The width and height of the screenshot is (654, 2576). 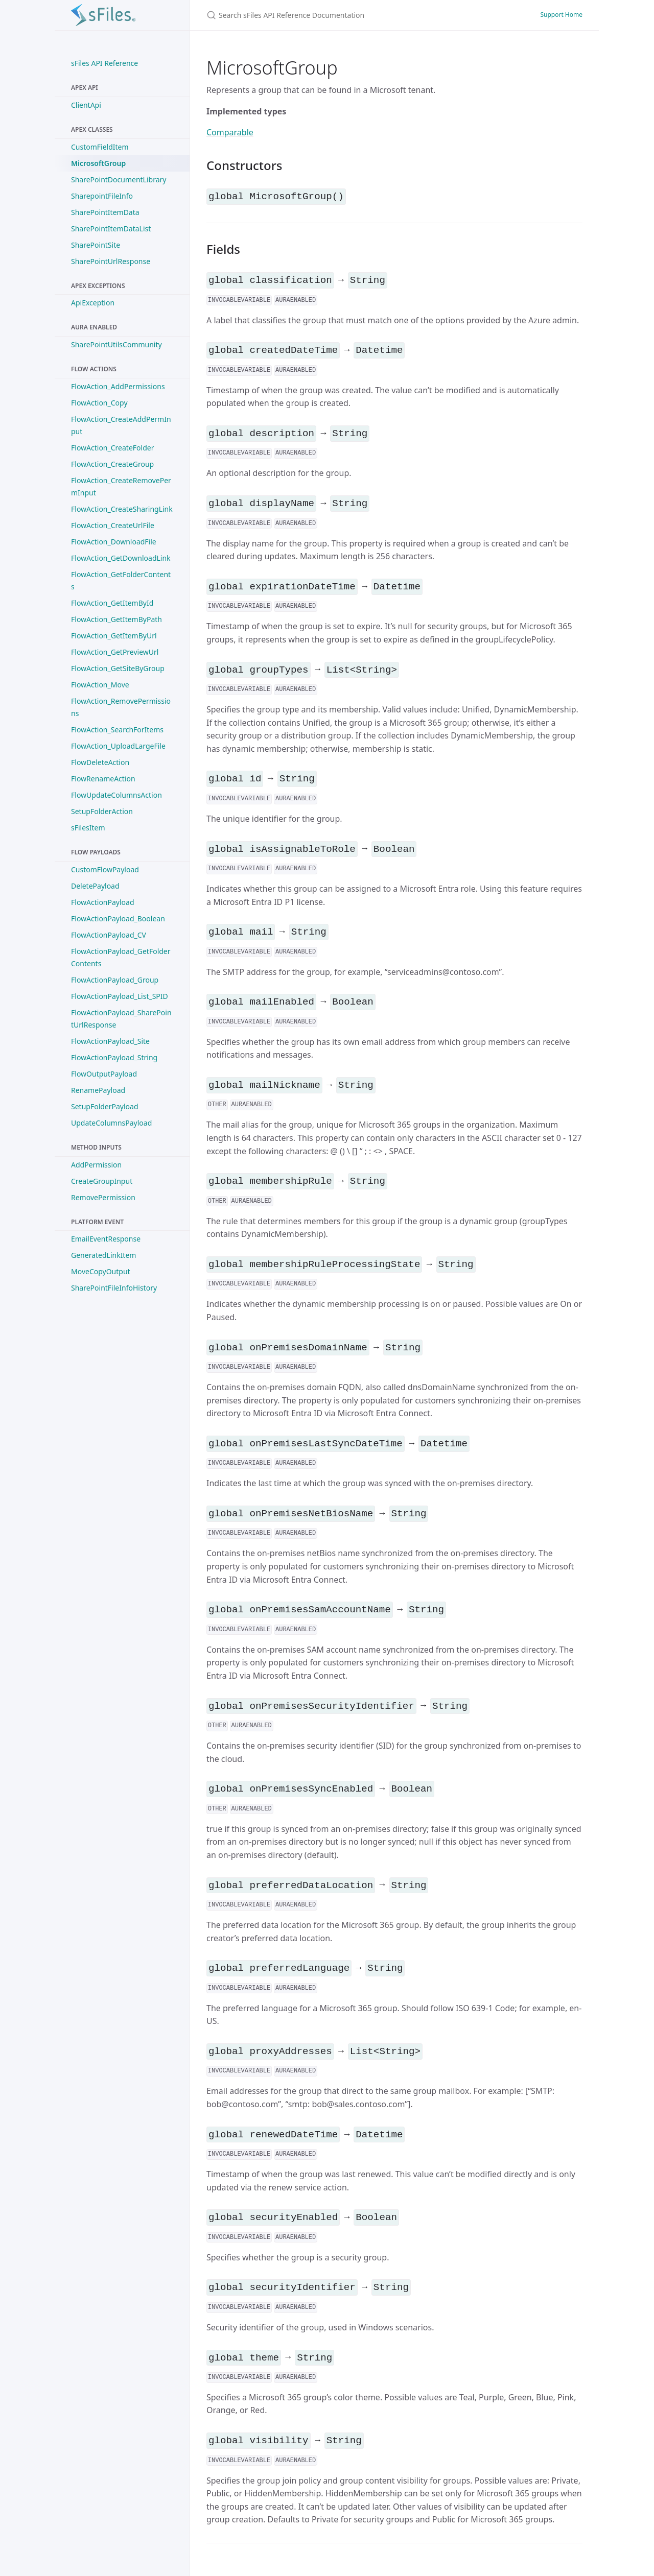 What do you see at coordinates (114, 1057) in the screenshot?
I see `FlowActionPayload_String` at bounding box center [114, 1057].